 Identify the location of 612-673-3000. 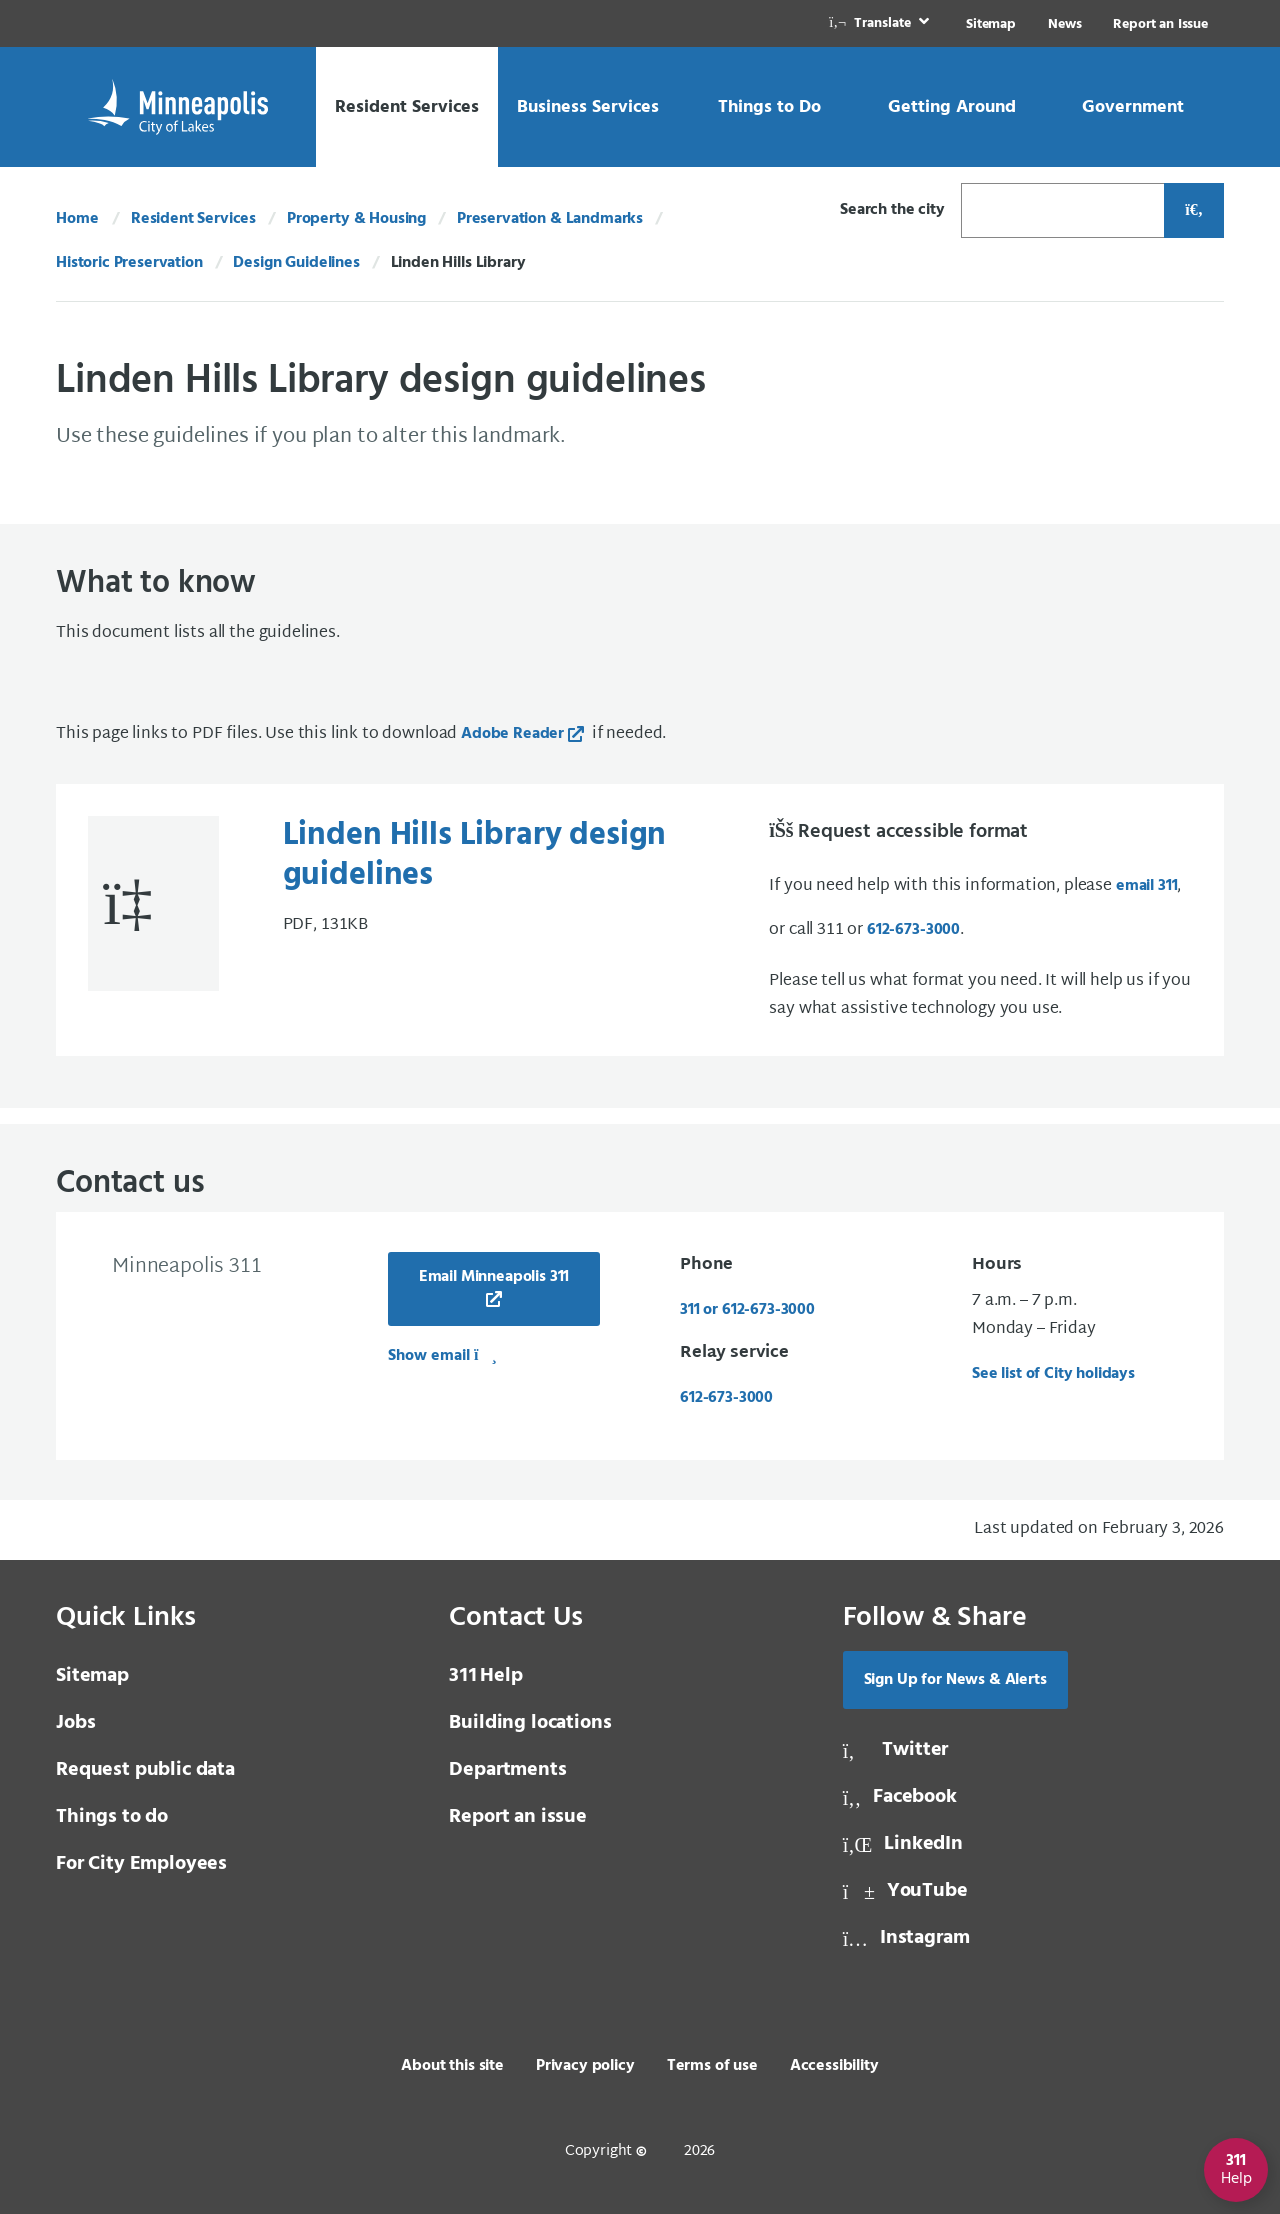
(913, 930).